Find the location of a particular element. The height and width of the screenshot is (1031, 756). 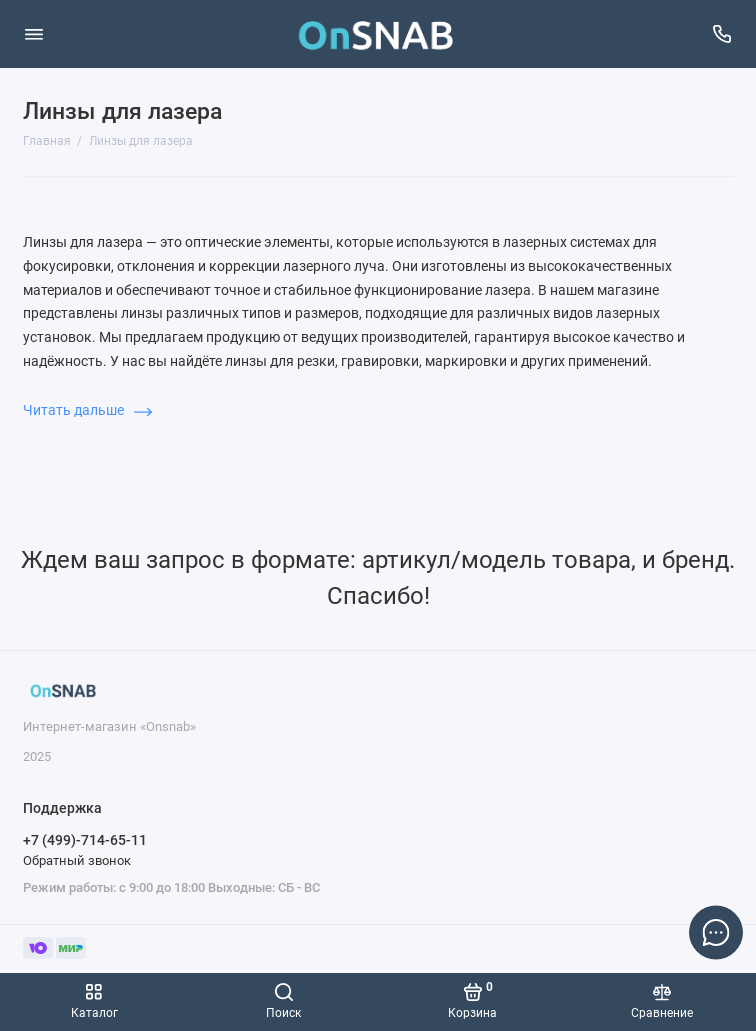

[Написать в чат] is located at coordinates (716, 932).